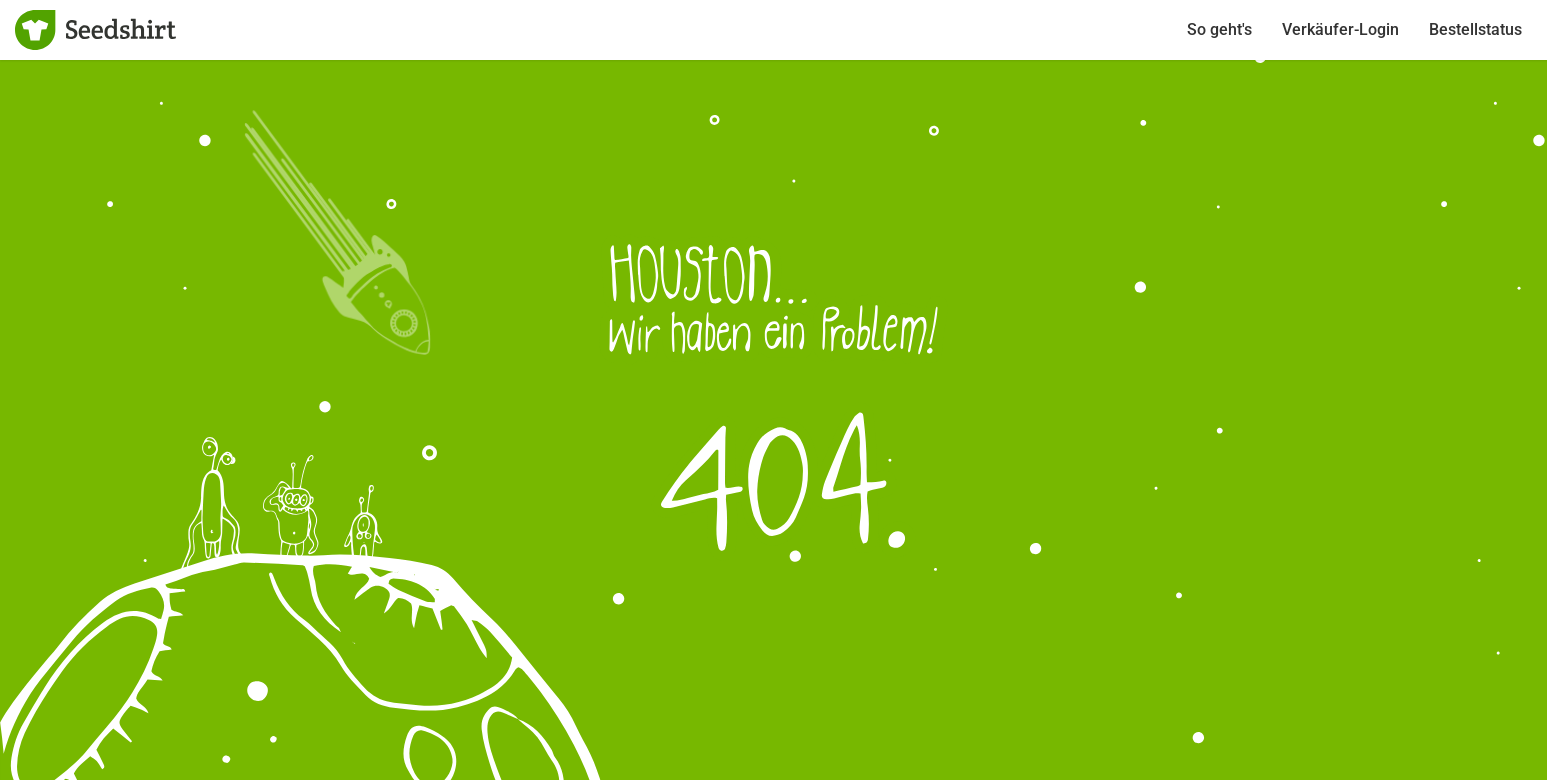 This screenshot has height=780, width=1547. Describe the element at coordinates (1475, 29) in the screenshot. I see `Bestellstatus` at that location.